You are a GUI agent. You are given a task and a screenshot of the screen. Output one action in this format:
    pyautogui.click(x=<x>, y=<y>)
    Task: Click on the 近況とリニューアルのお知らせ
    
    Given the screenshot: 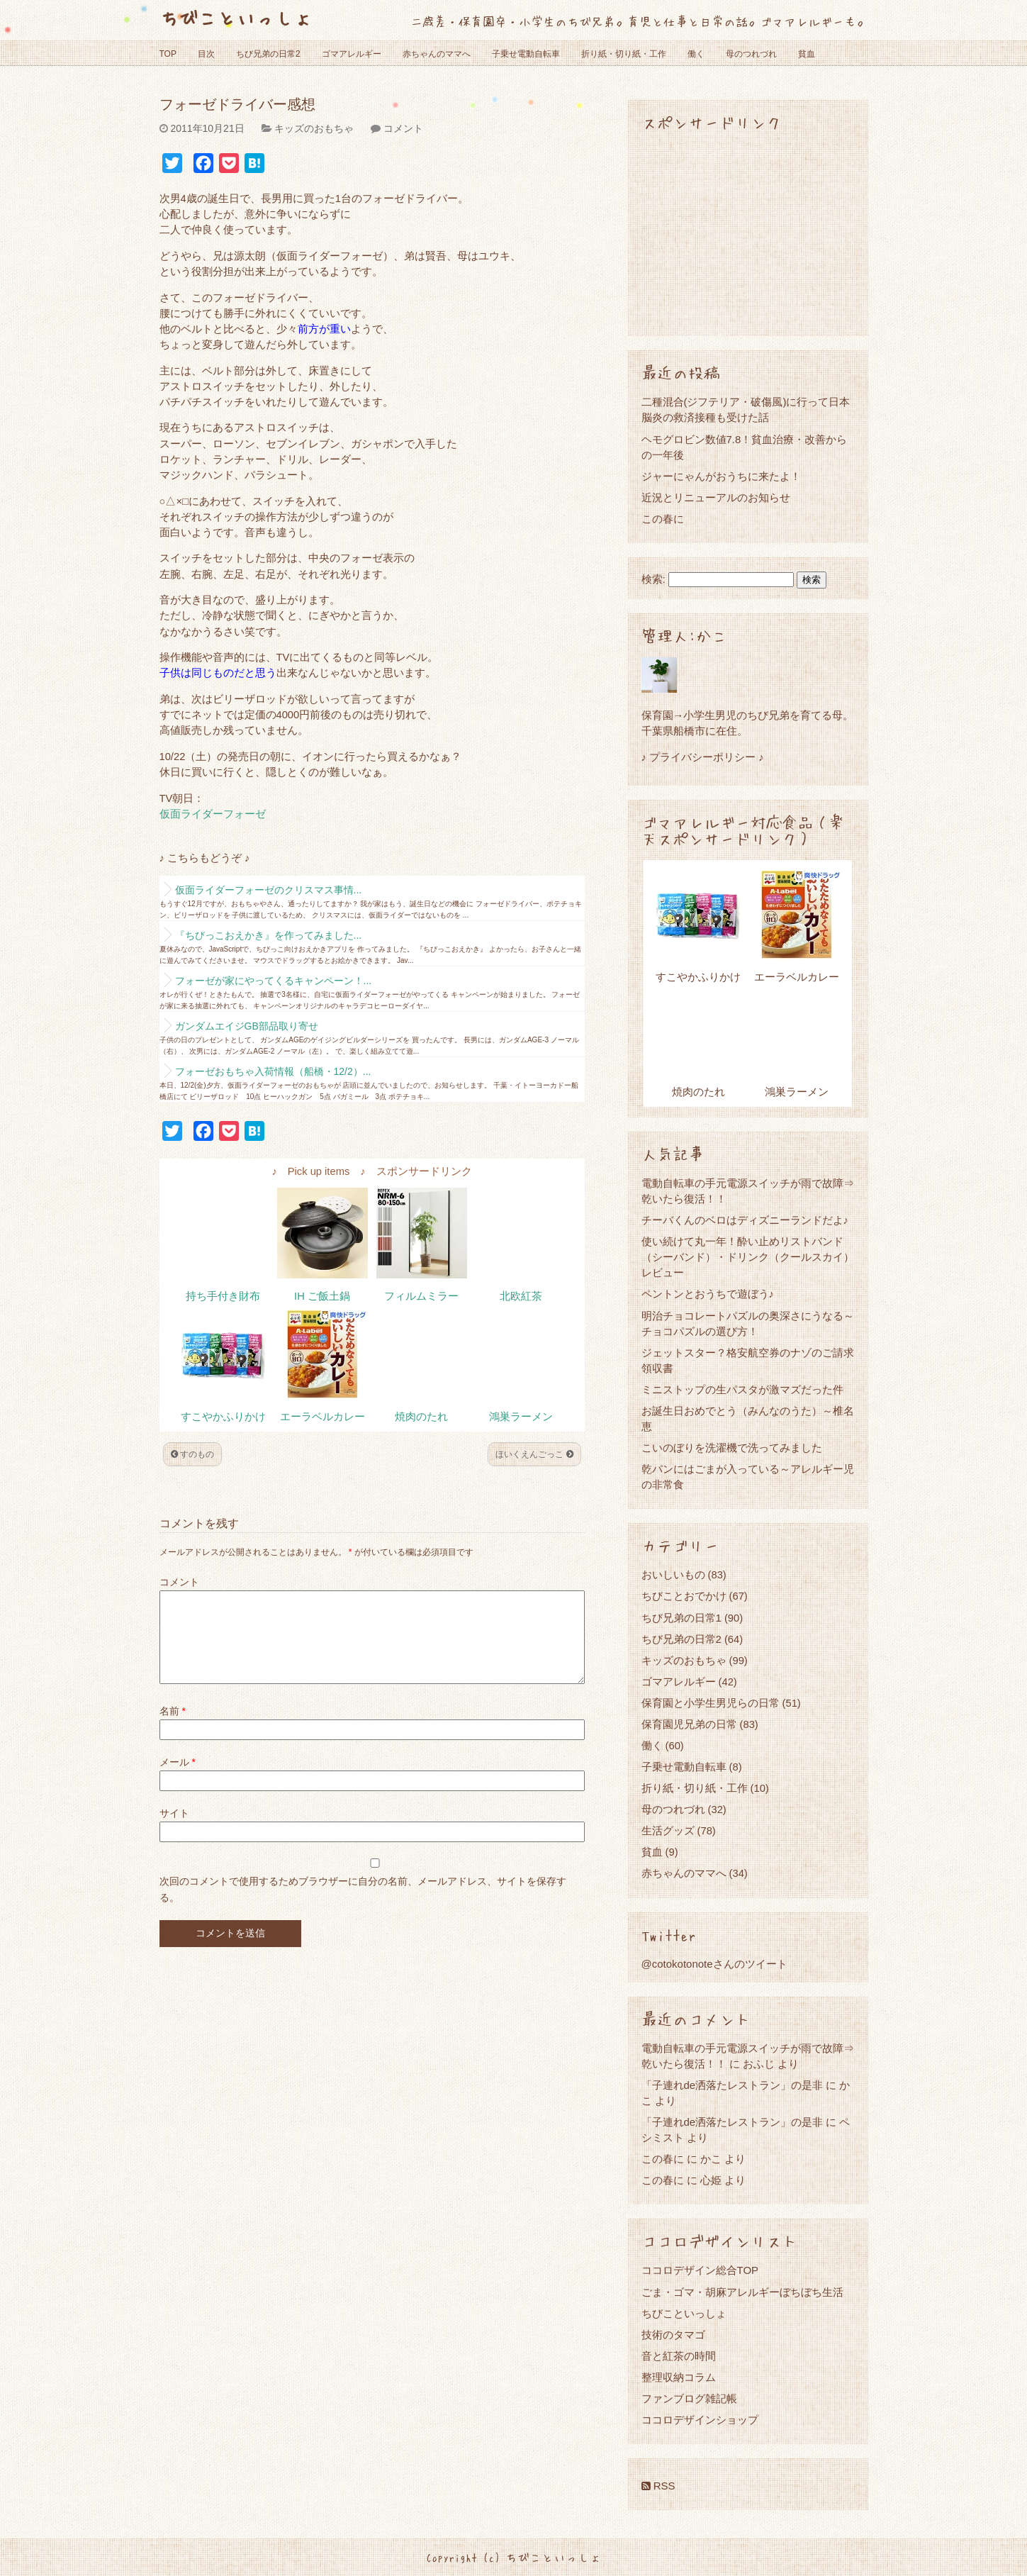 What is the action you would take?
    pyautogui.click(x=715, y=497)
    